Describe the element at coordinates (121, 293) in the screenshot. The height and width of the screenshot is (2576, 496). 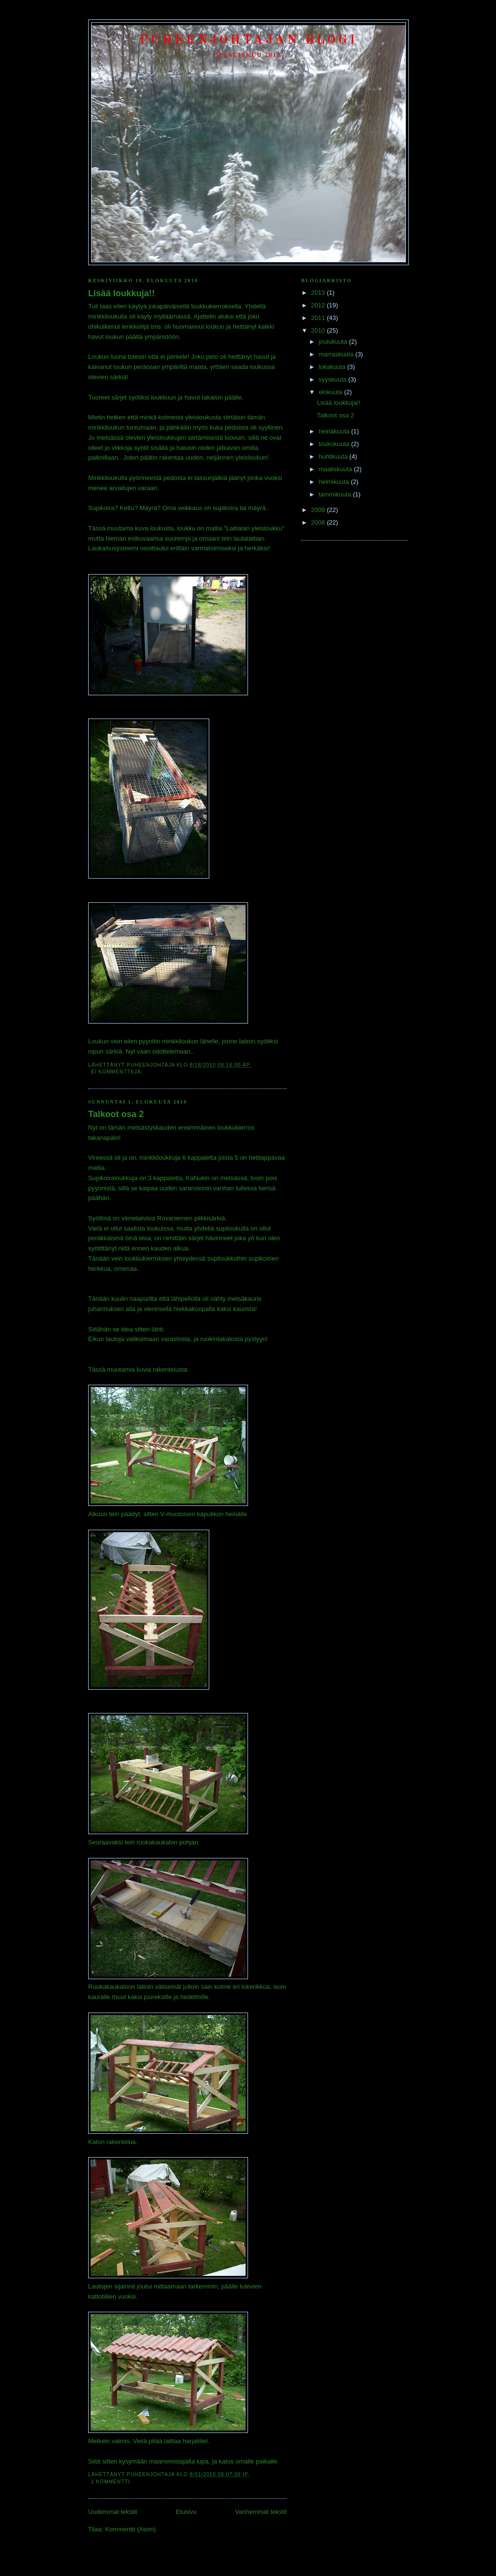
I see `Lisää loukkuja!!` at that location.